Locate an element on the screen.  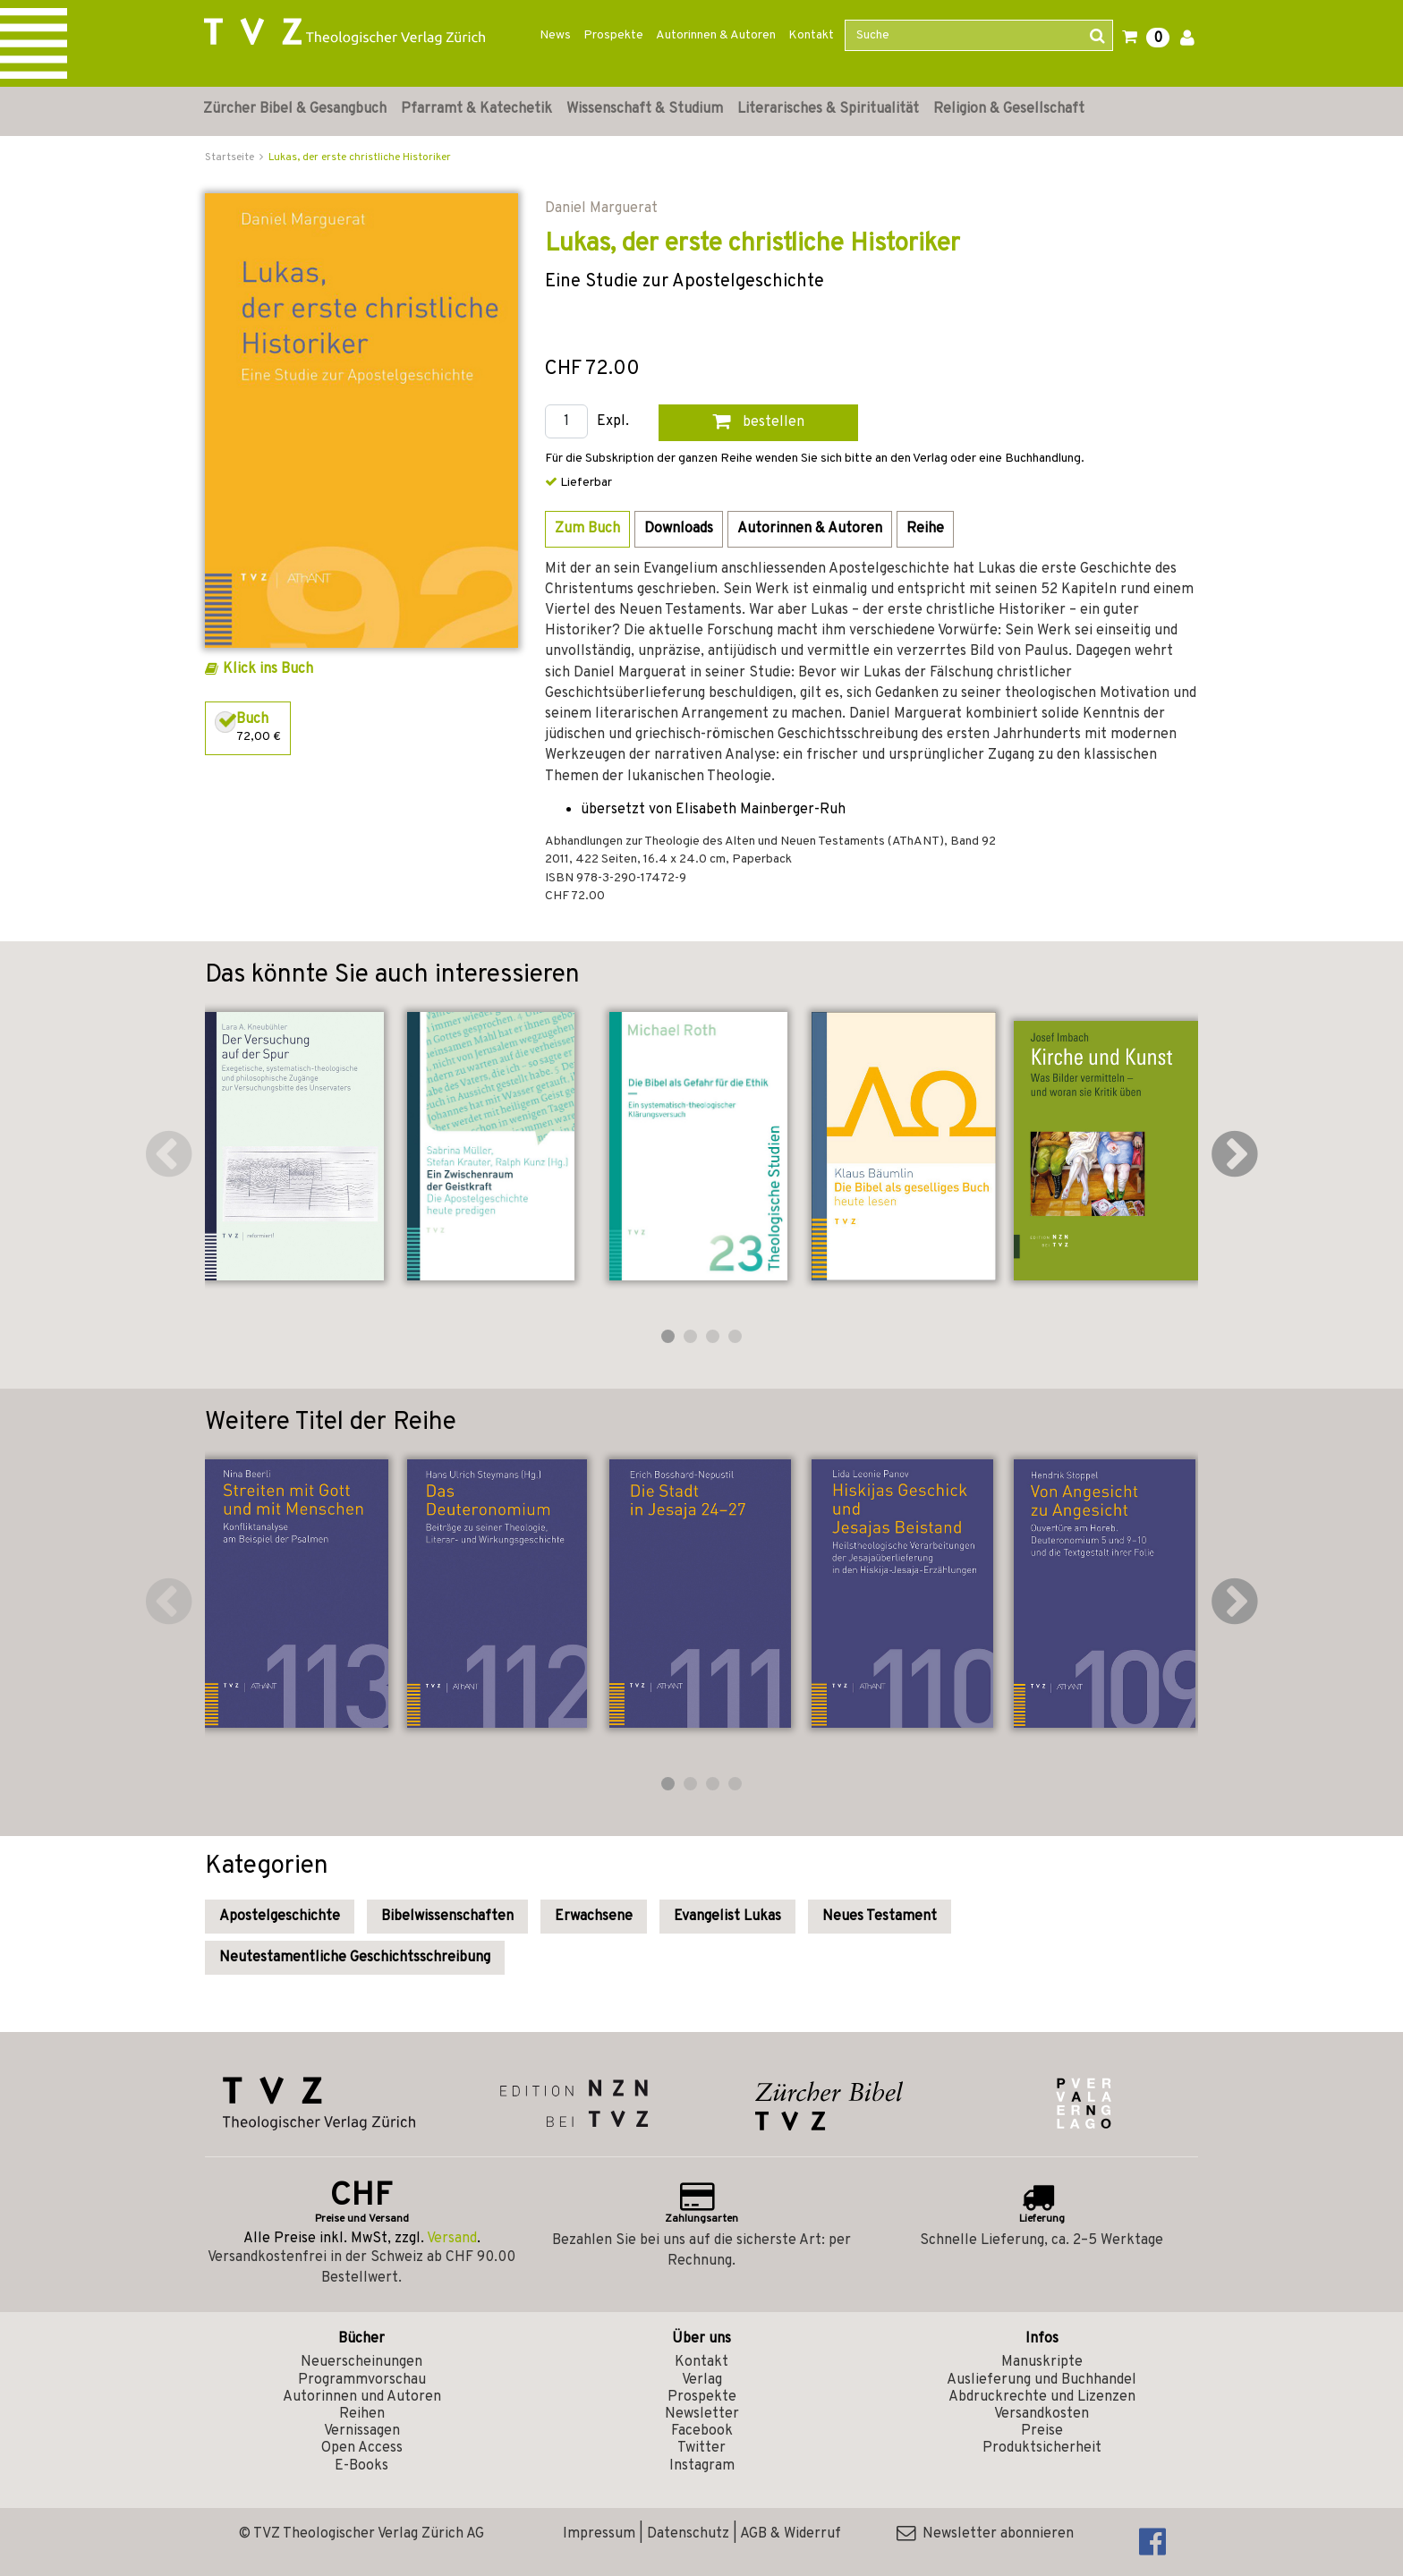
Bibelwissenschaften is located at coordinates (447, 1917).